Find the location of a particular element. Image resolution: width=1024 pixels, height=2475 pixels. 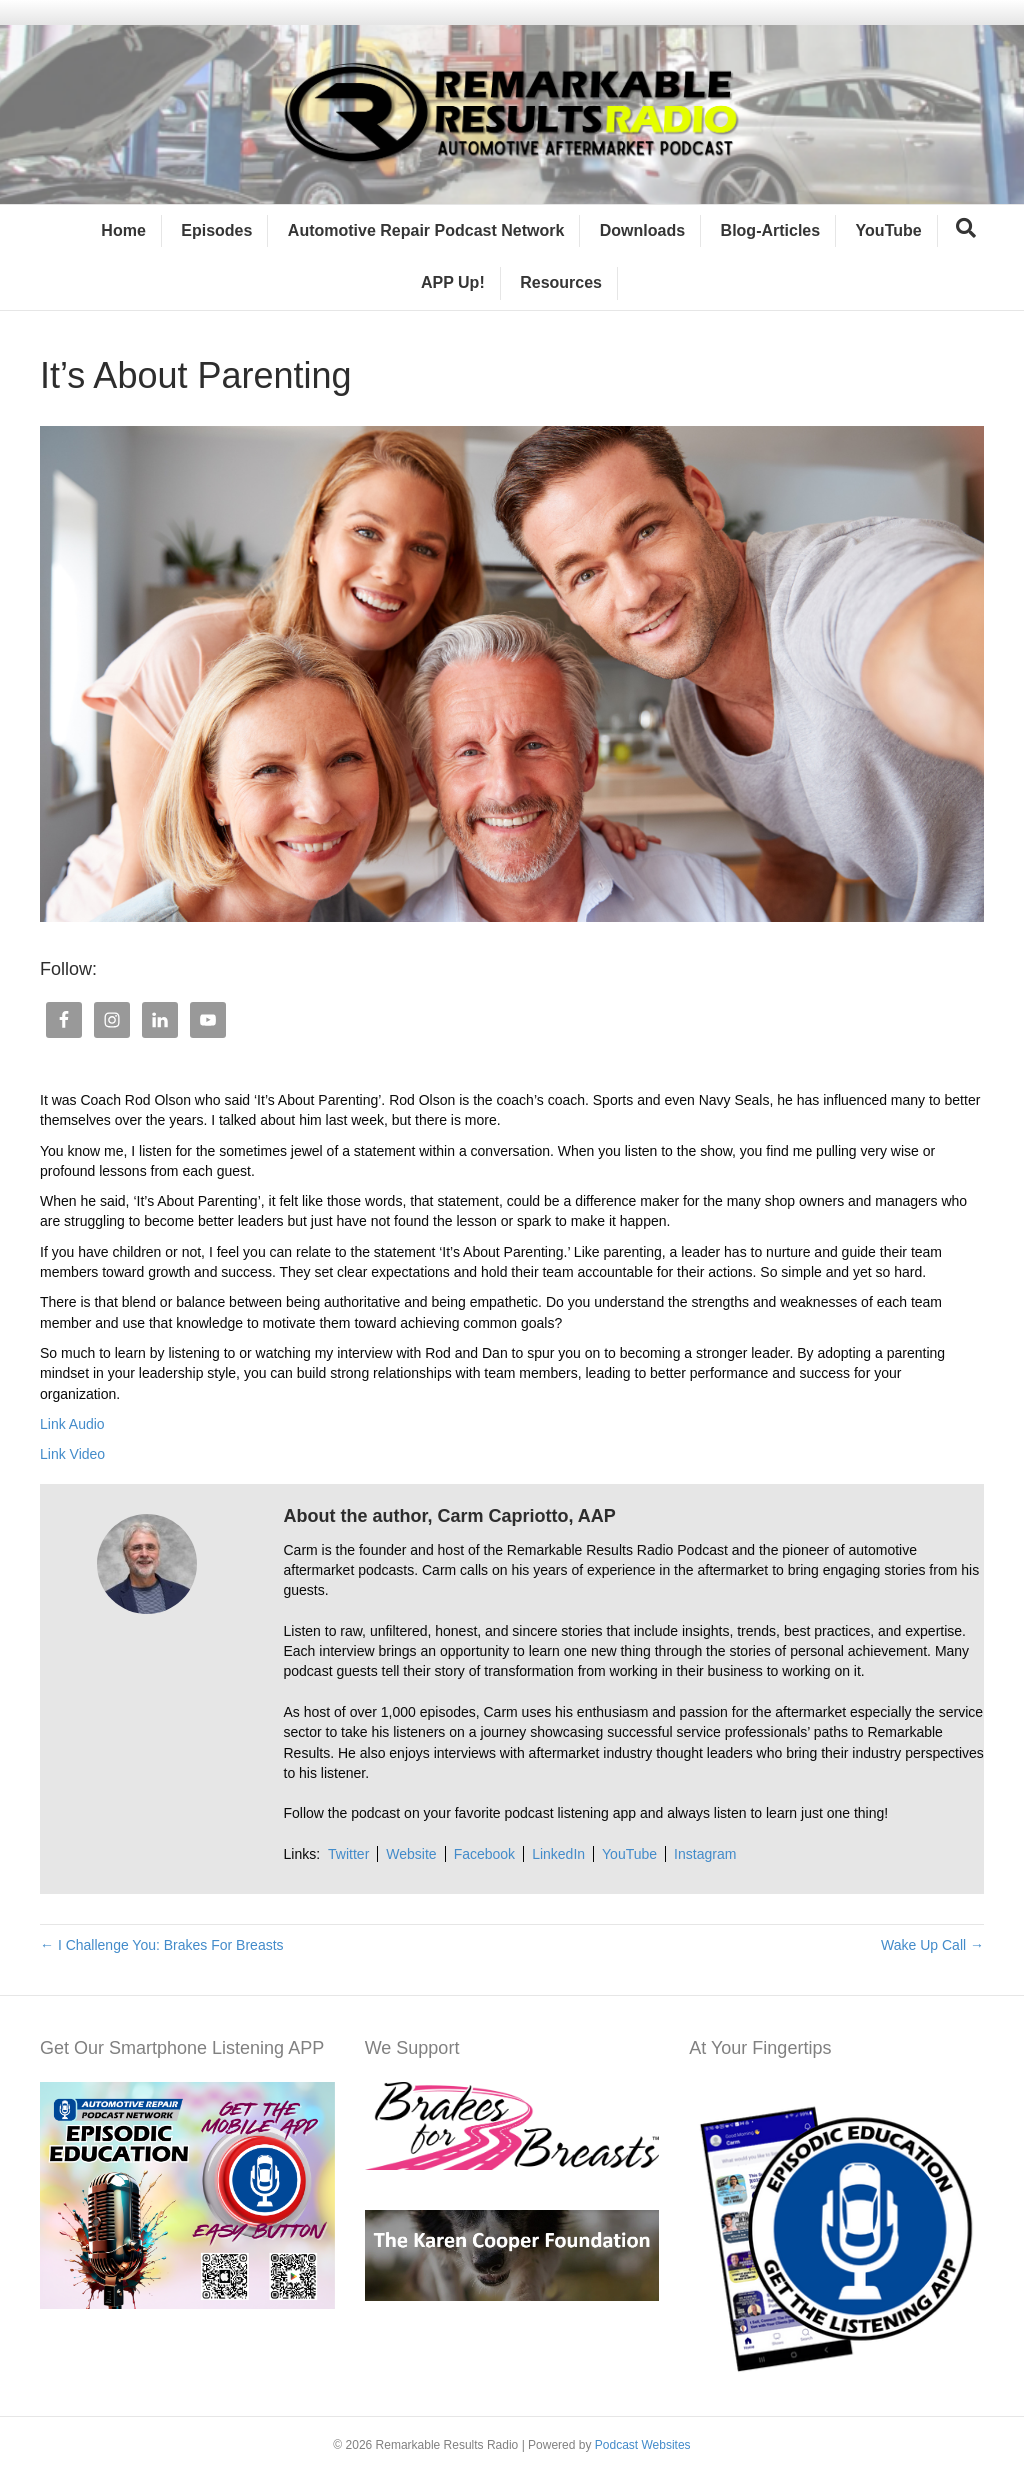

Home is located at coordinates (123, 230).